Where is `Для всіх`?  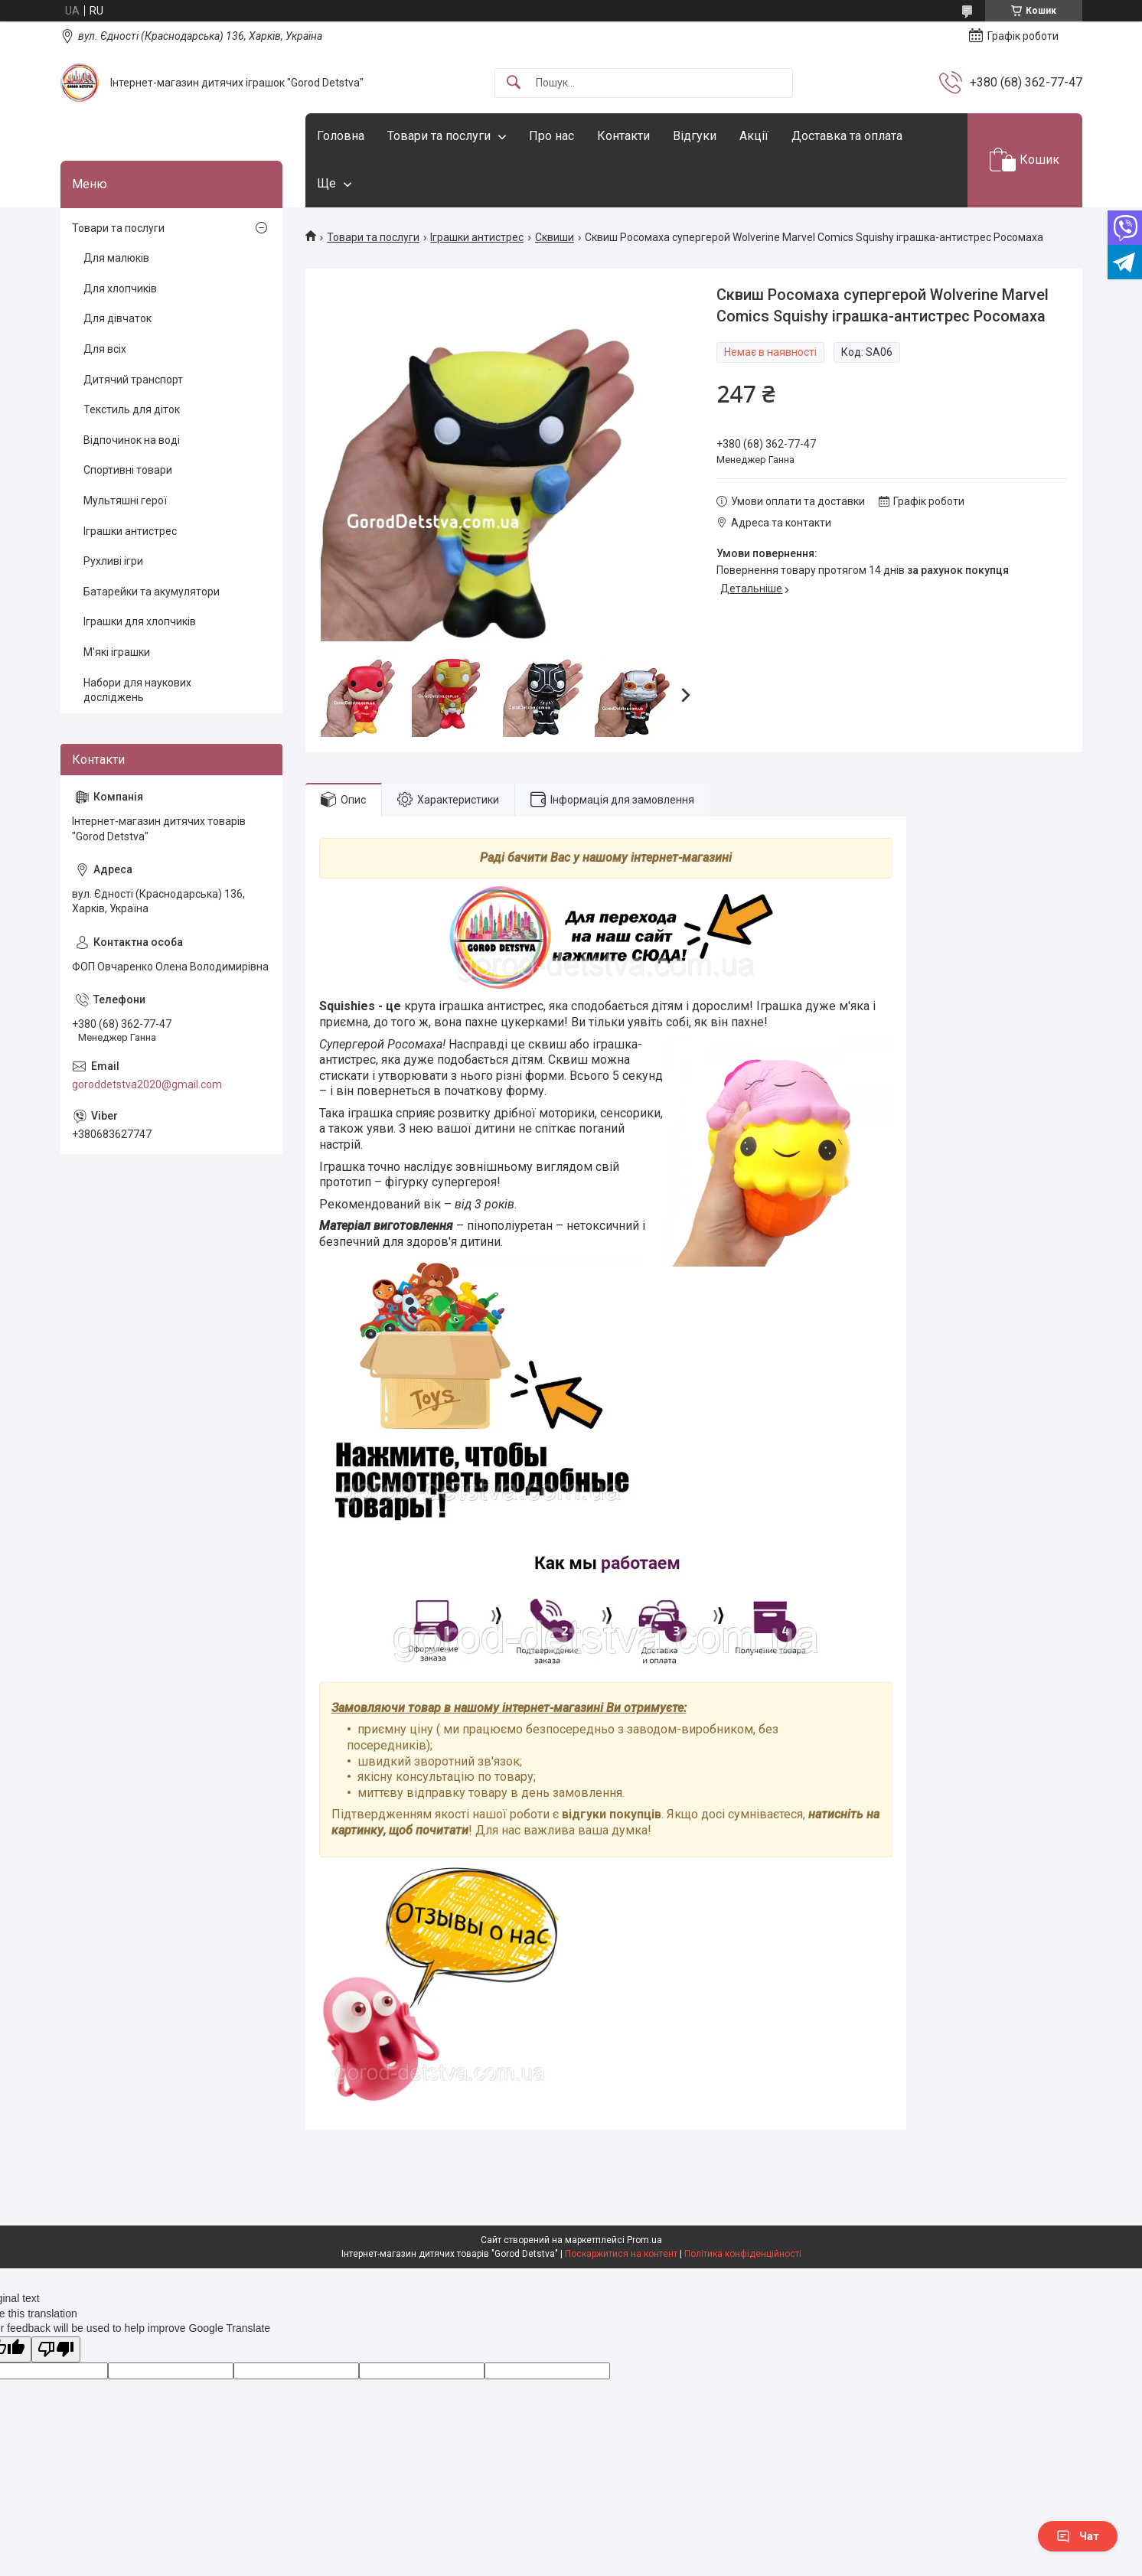 Для всіх is located at coordinates (104, 349).